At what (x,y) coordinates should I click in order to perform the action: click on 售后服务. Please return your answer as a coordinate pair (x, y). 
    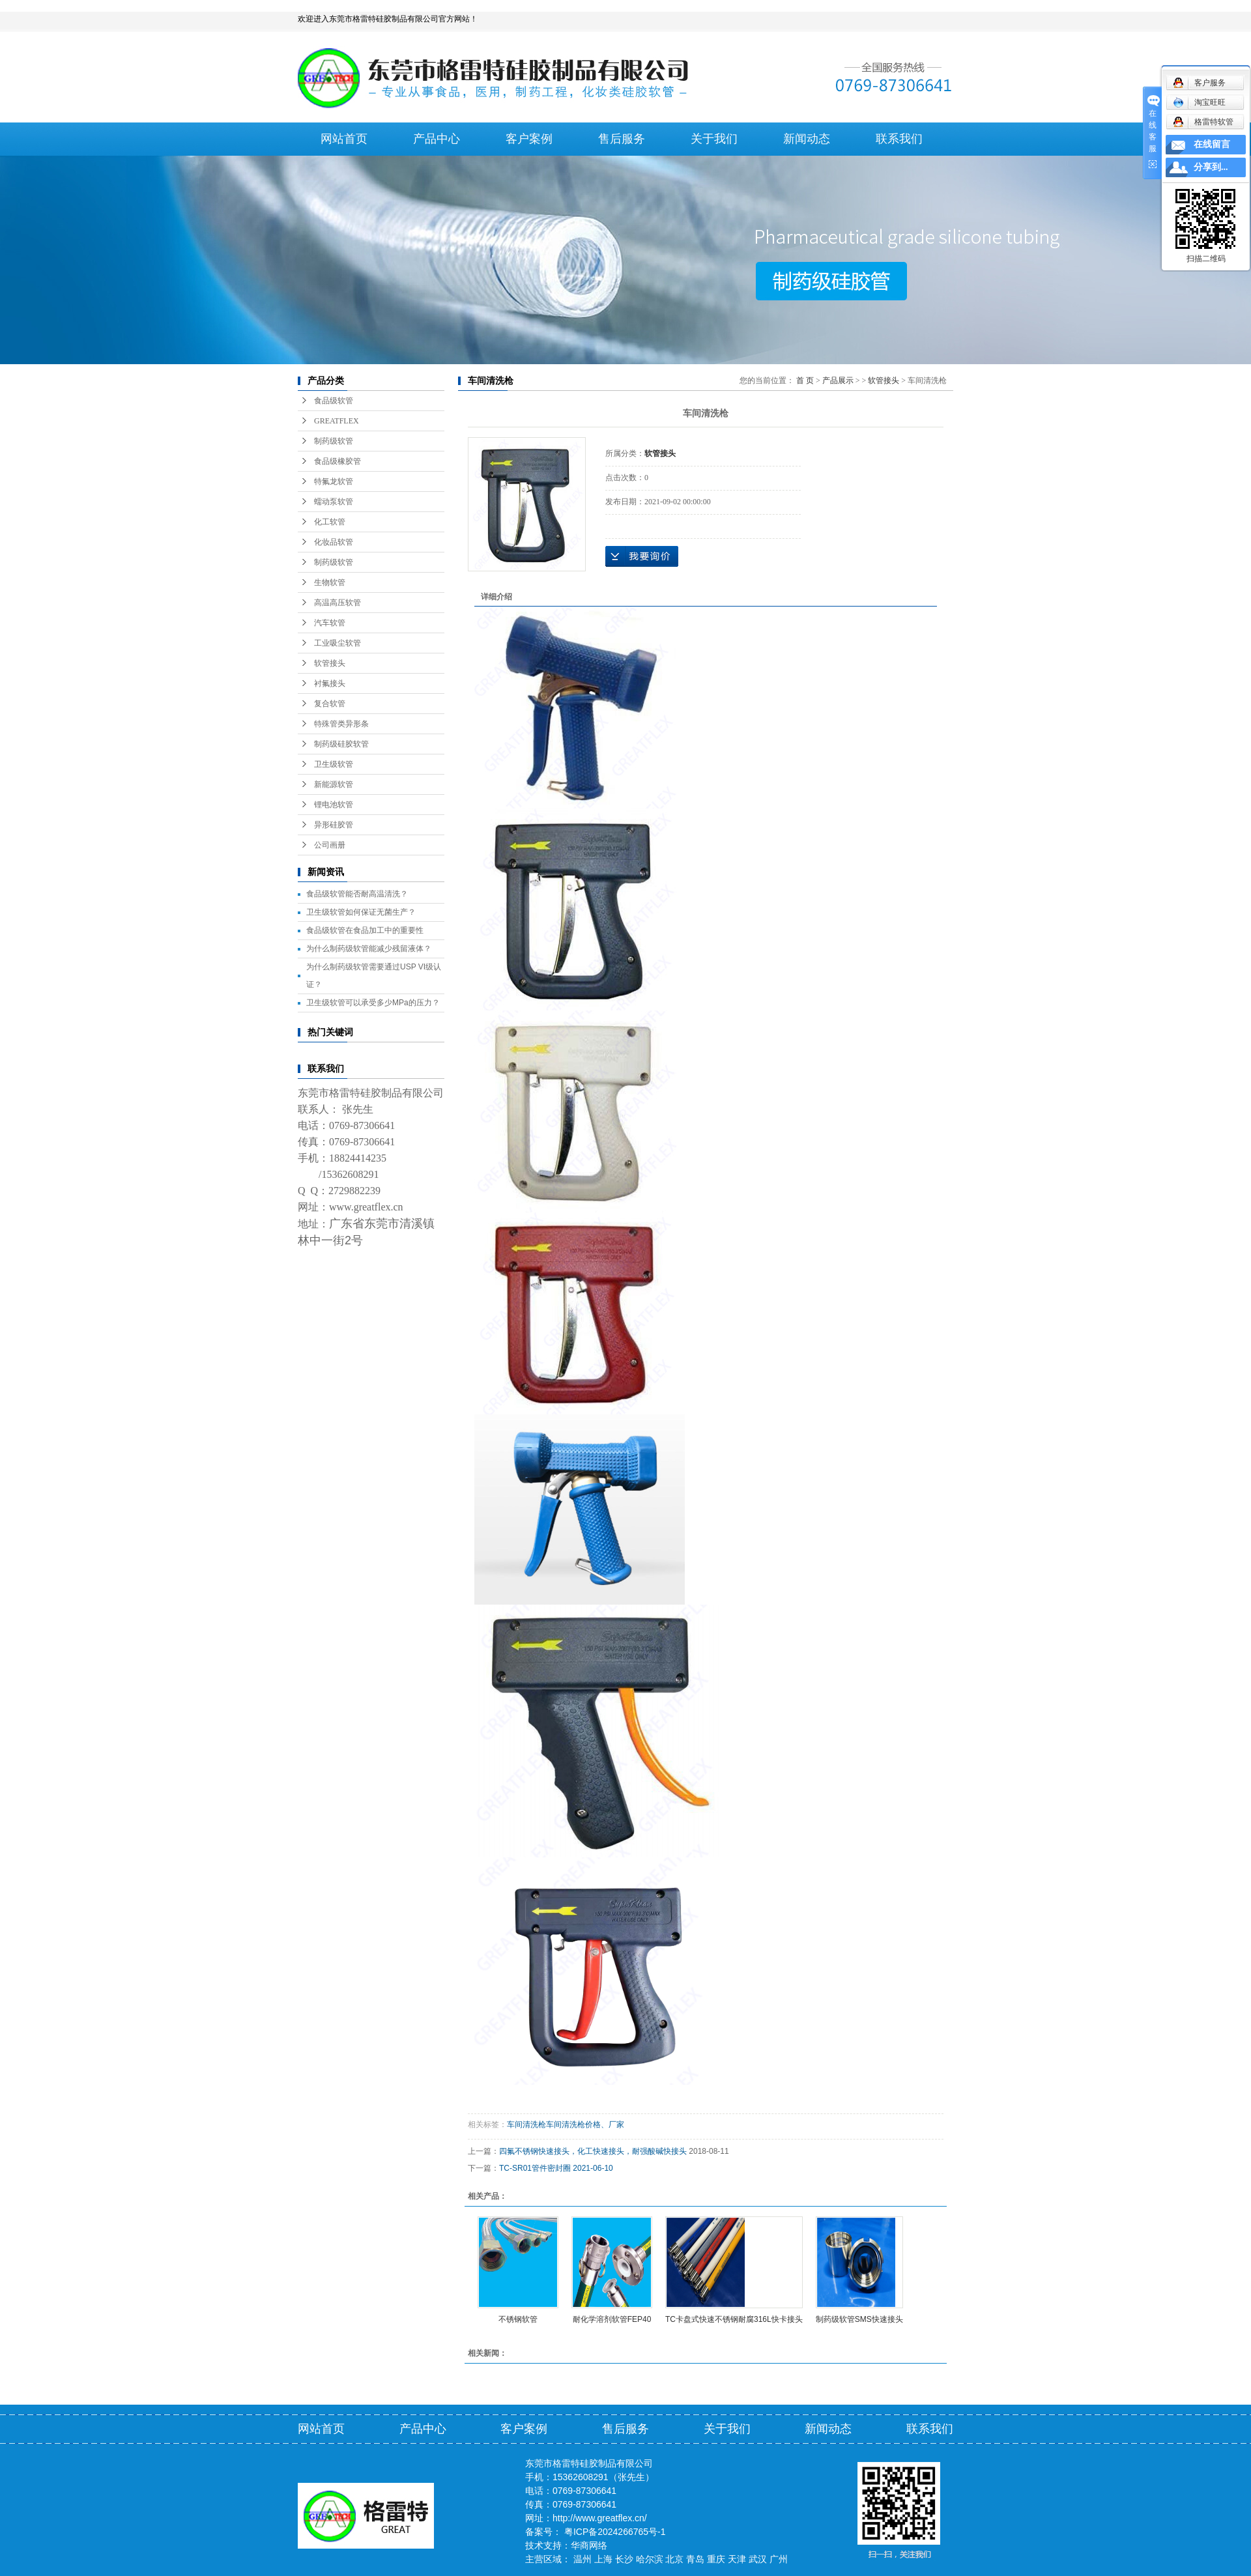
    Looking at the image, I should click on (621, 138).